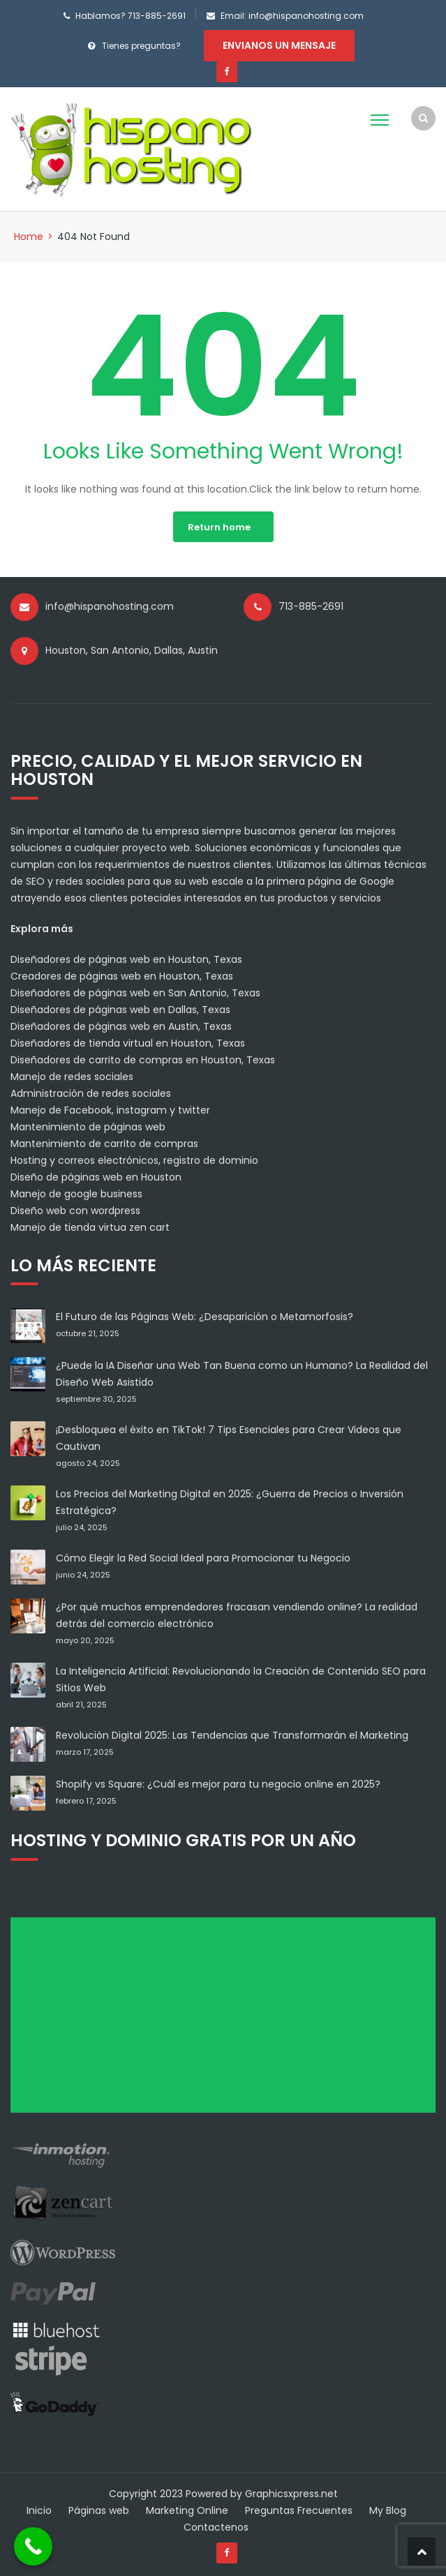  What do you see at coordinates (135, 993) in the screenshot?
I see `Diseñadores de páginas web en San Antonio, Texas` at bounding box center [135, 993].